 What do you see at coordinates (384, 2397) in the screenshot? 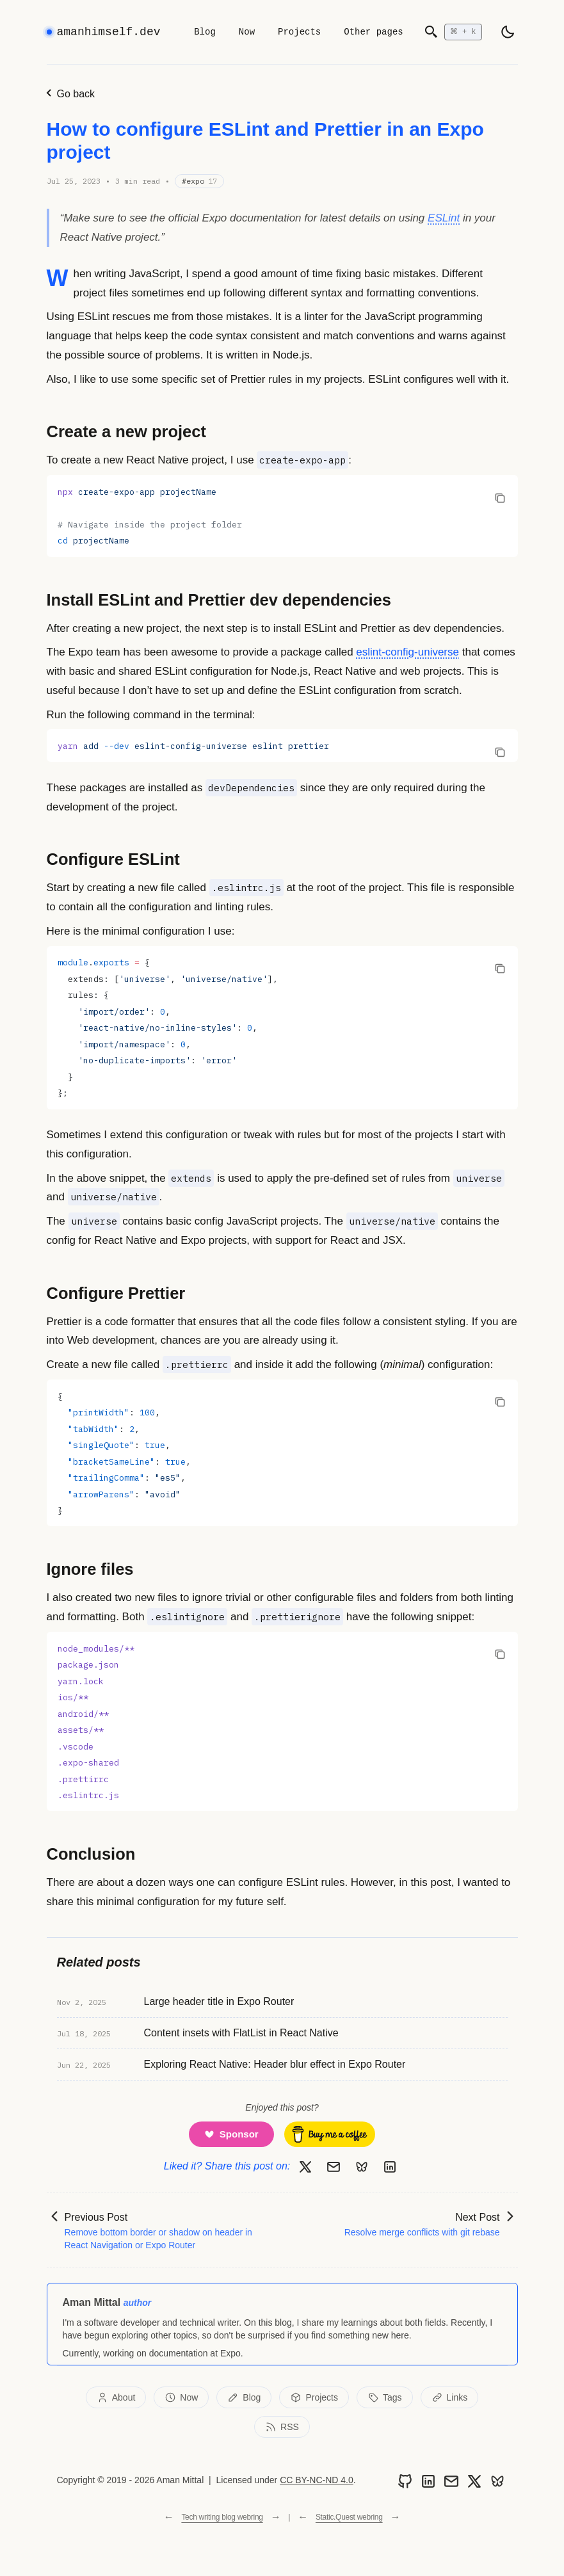
I see `Tags` at bounding box center [384, 2397].